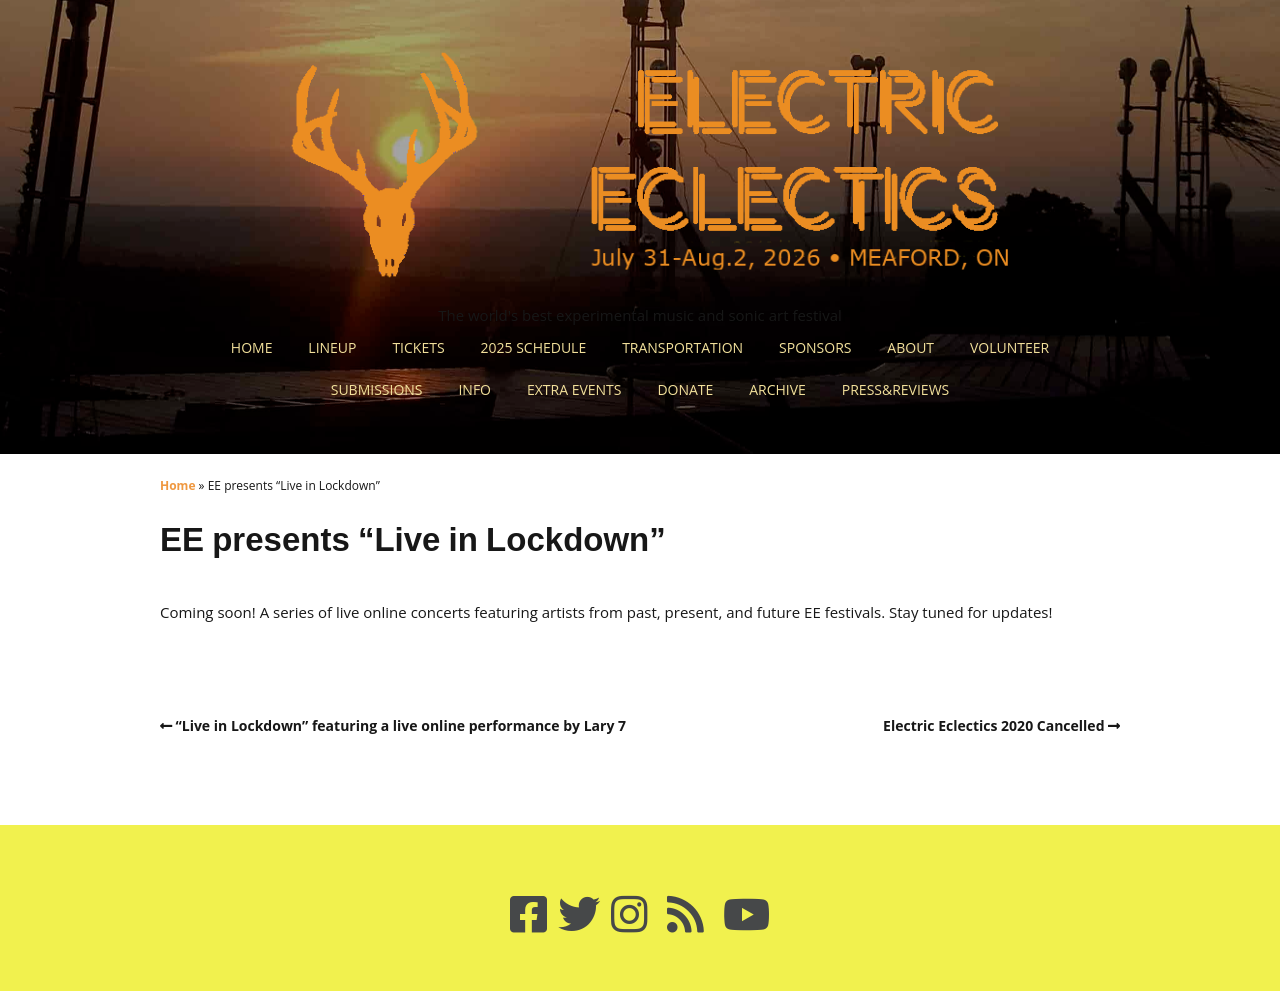 Image resolution: width=1280 pixels, height=991 pixels. What do you see at coordinates (177, 485) in the screenshot?
I see `Home` at bounding box center [177, 485].